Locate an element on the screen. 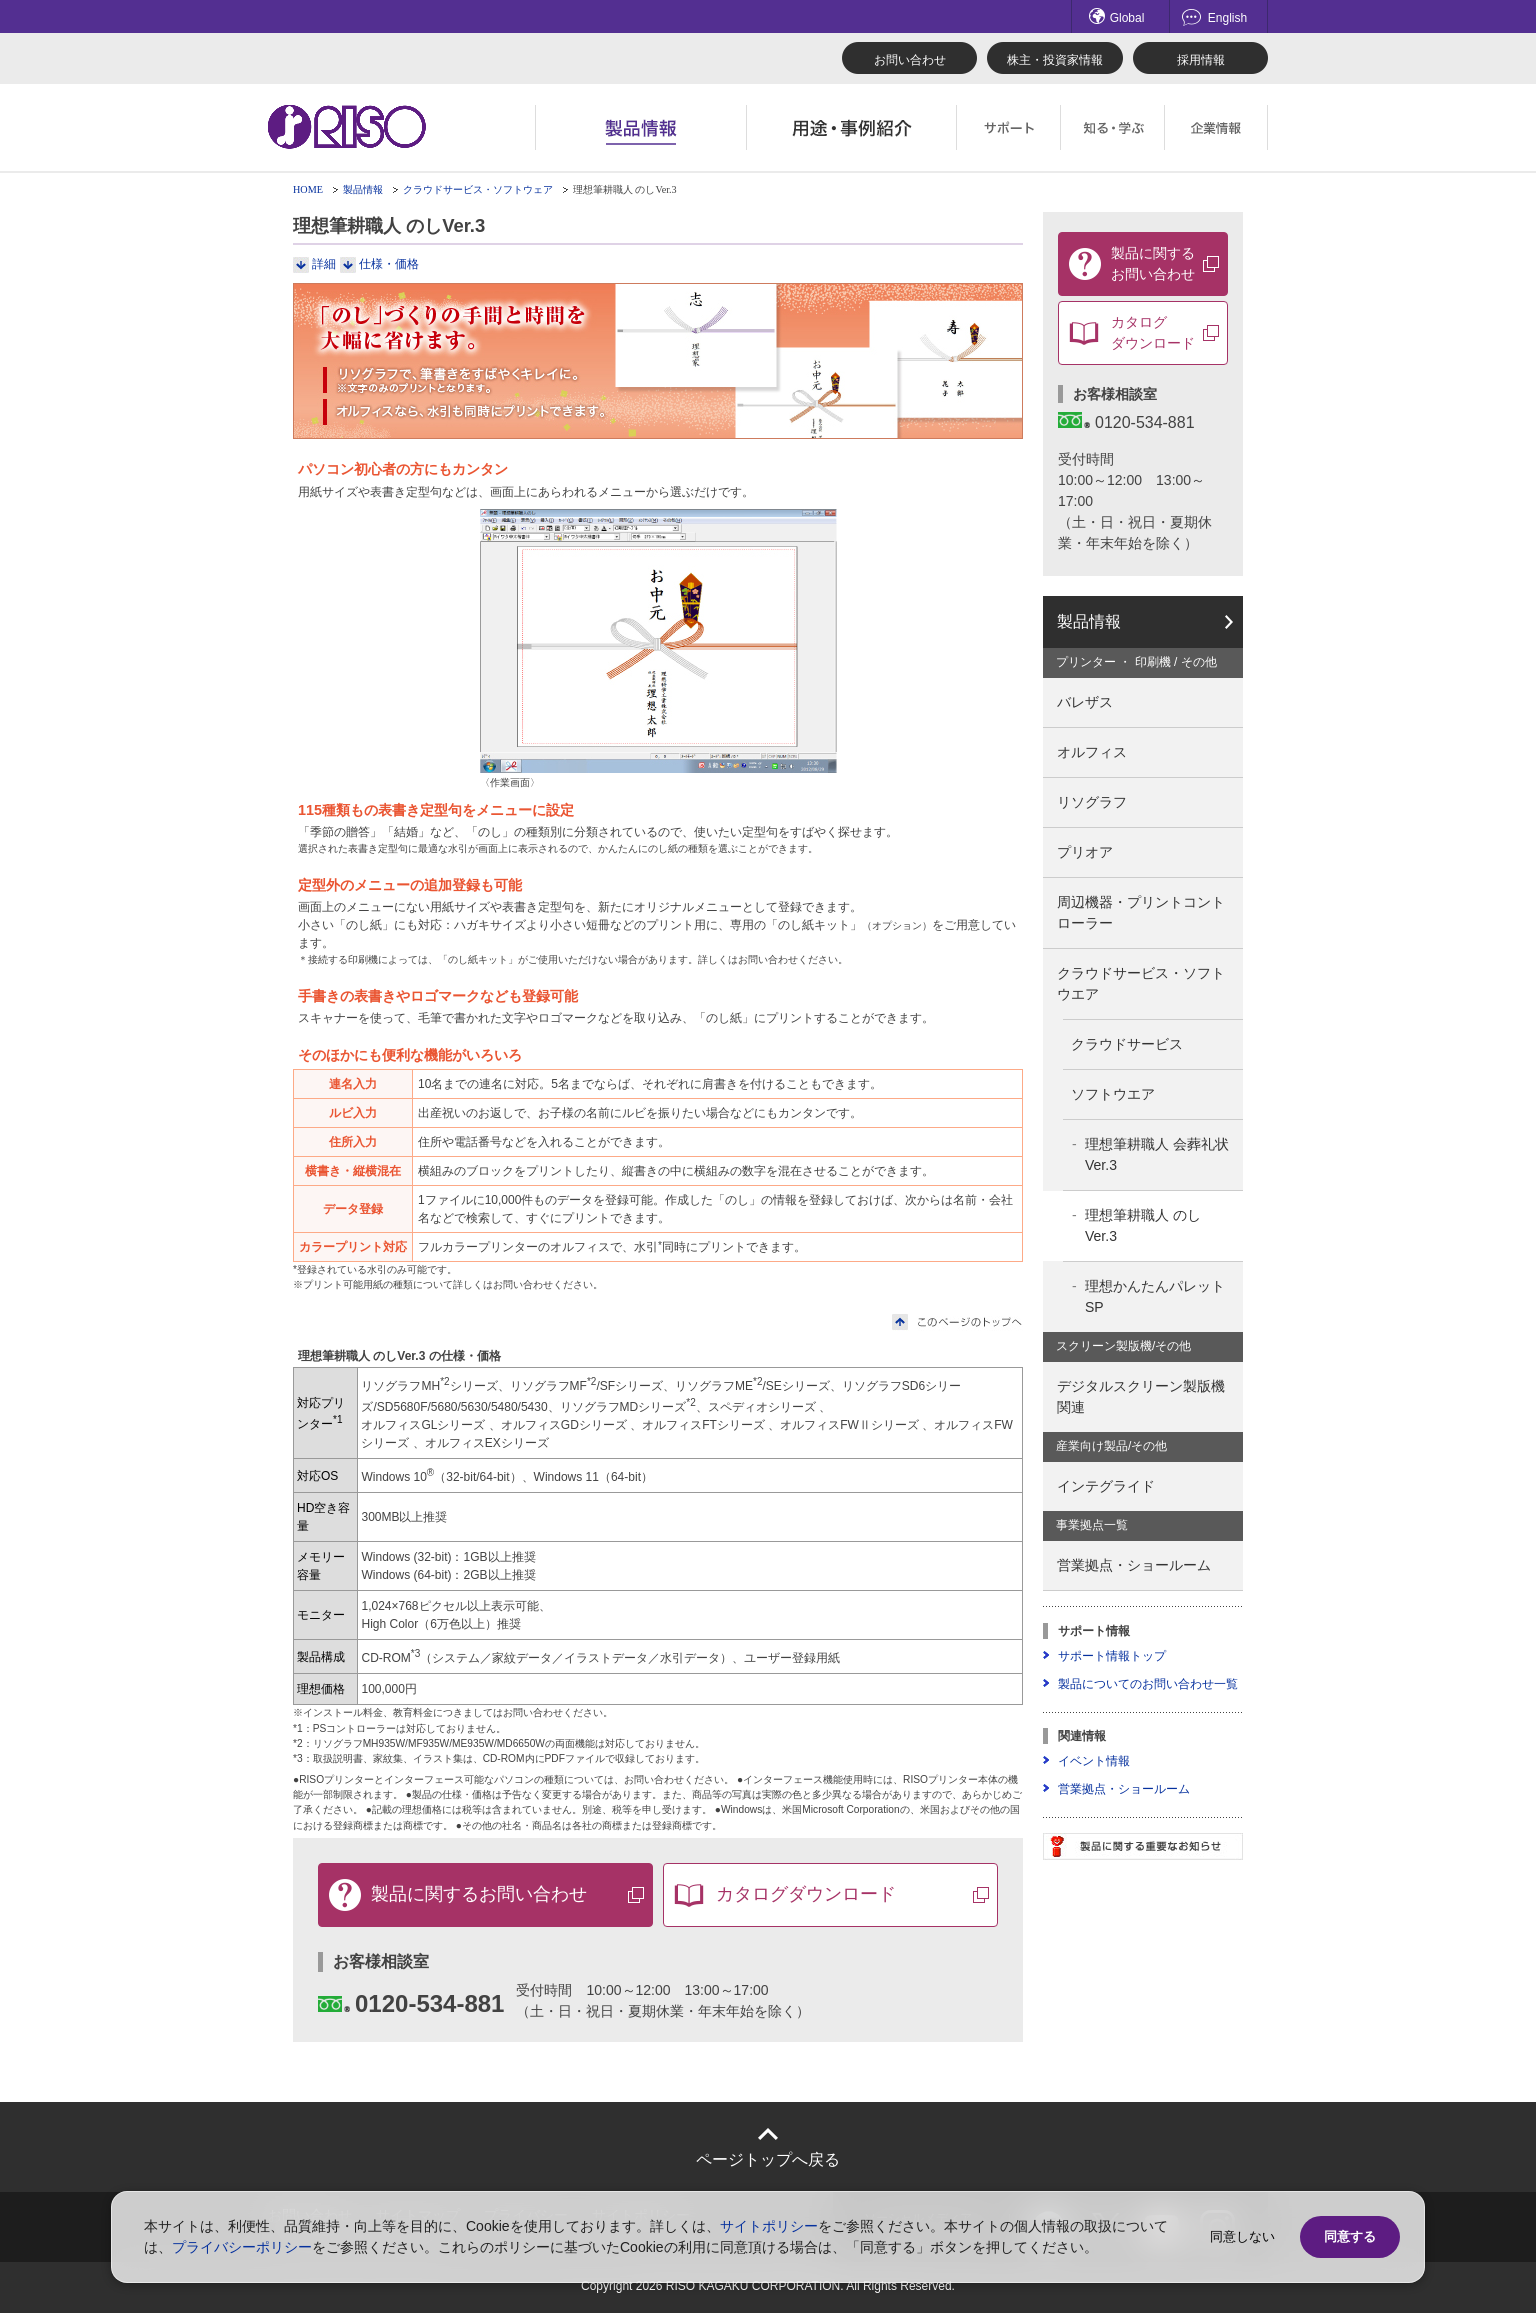 The image size is (1536, 2313). クラウドサービス・ソフトウェア is located at coordinates (478, 189).